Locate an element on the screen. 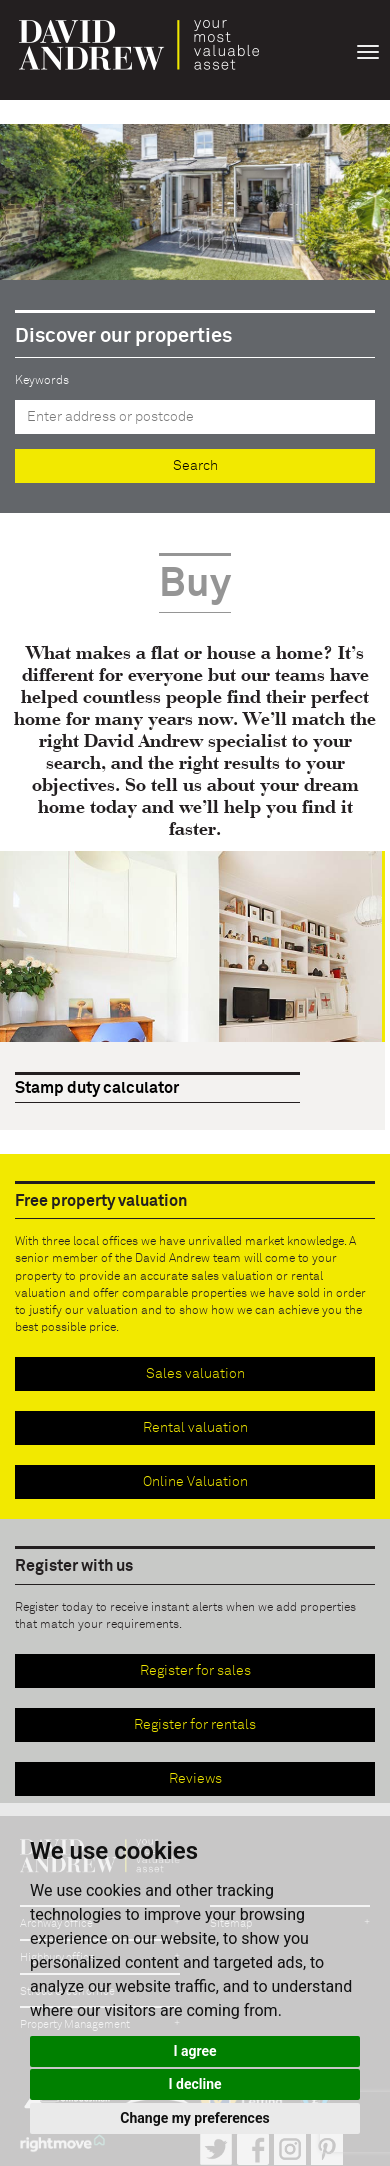 This screenshot has height=2166, width=390. Online Valuation is located at coordinates (195, 1482).